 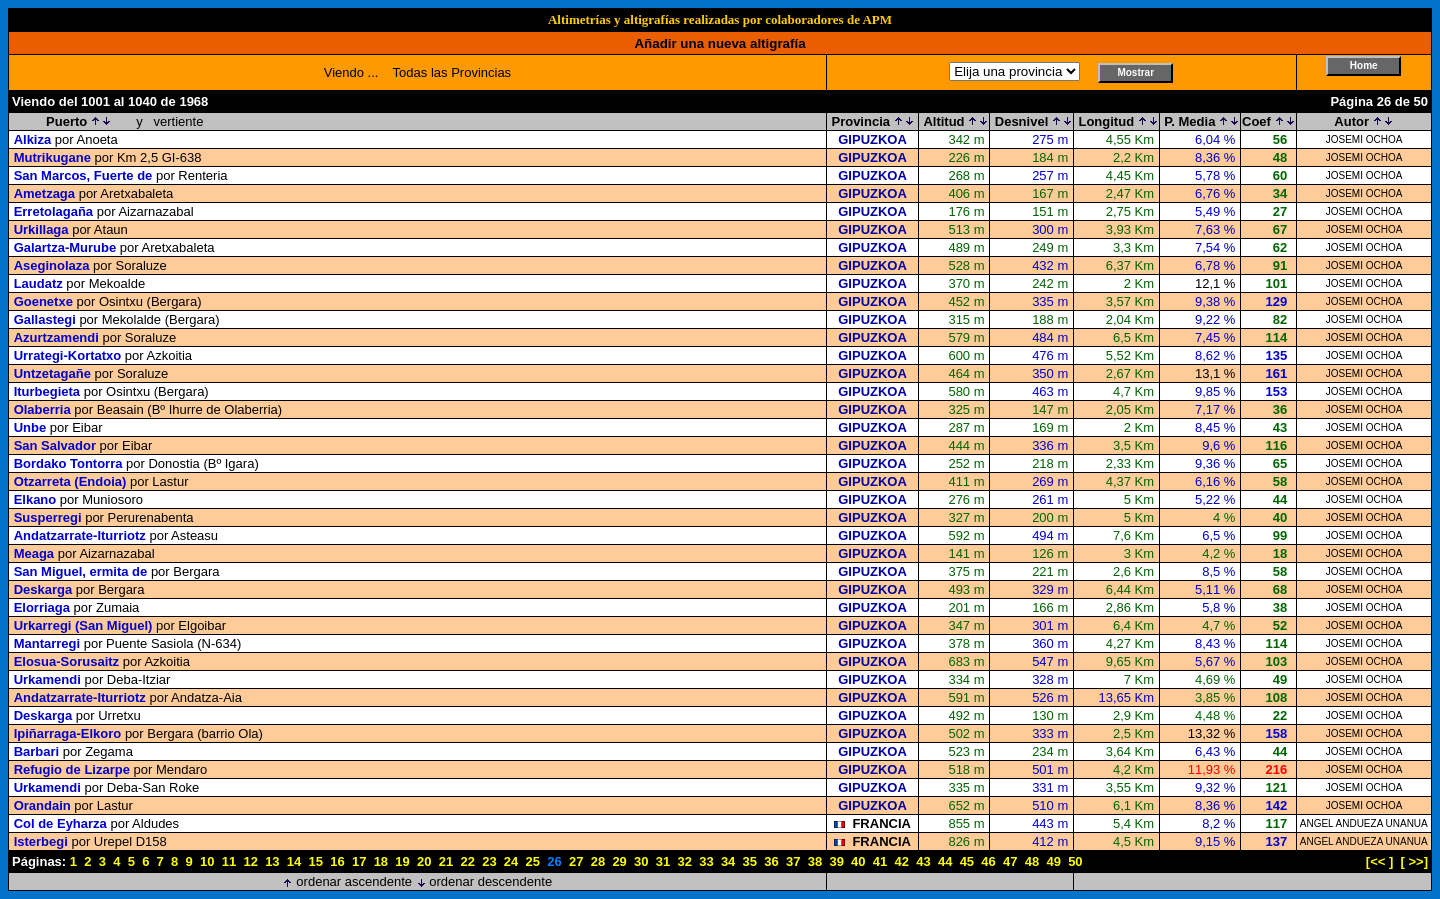 I want to click on 45, so click(x=967, y=861).